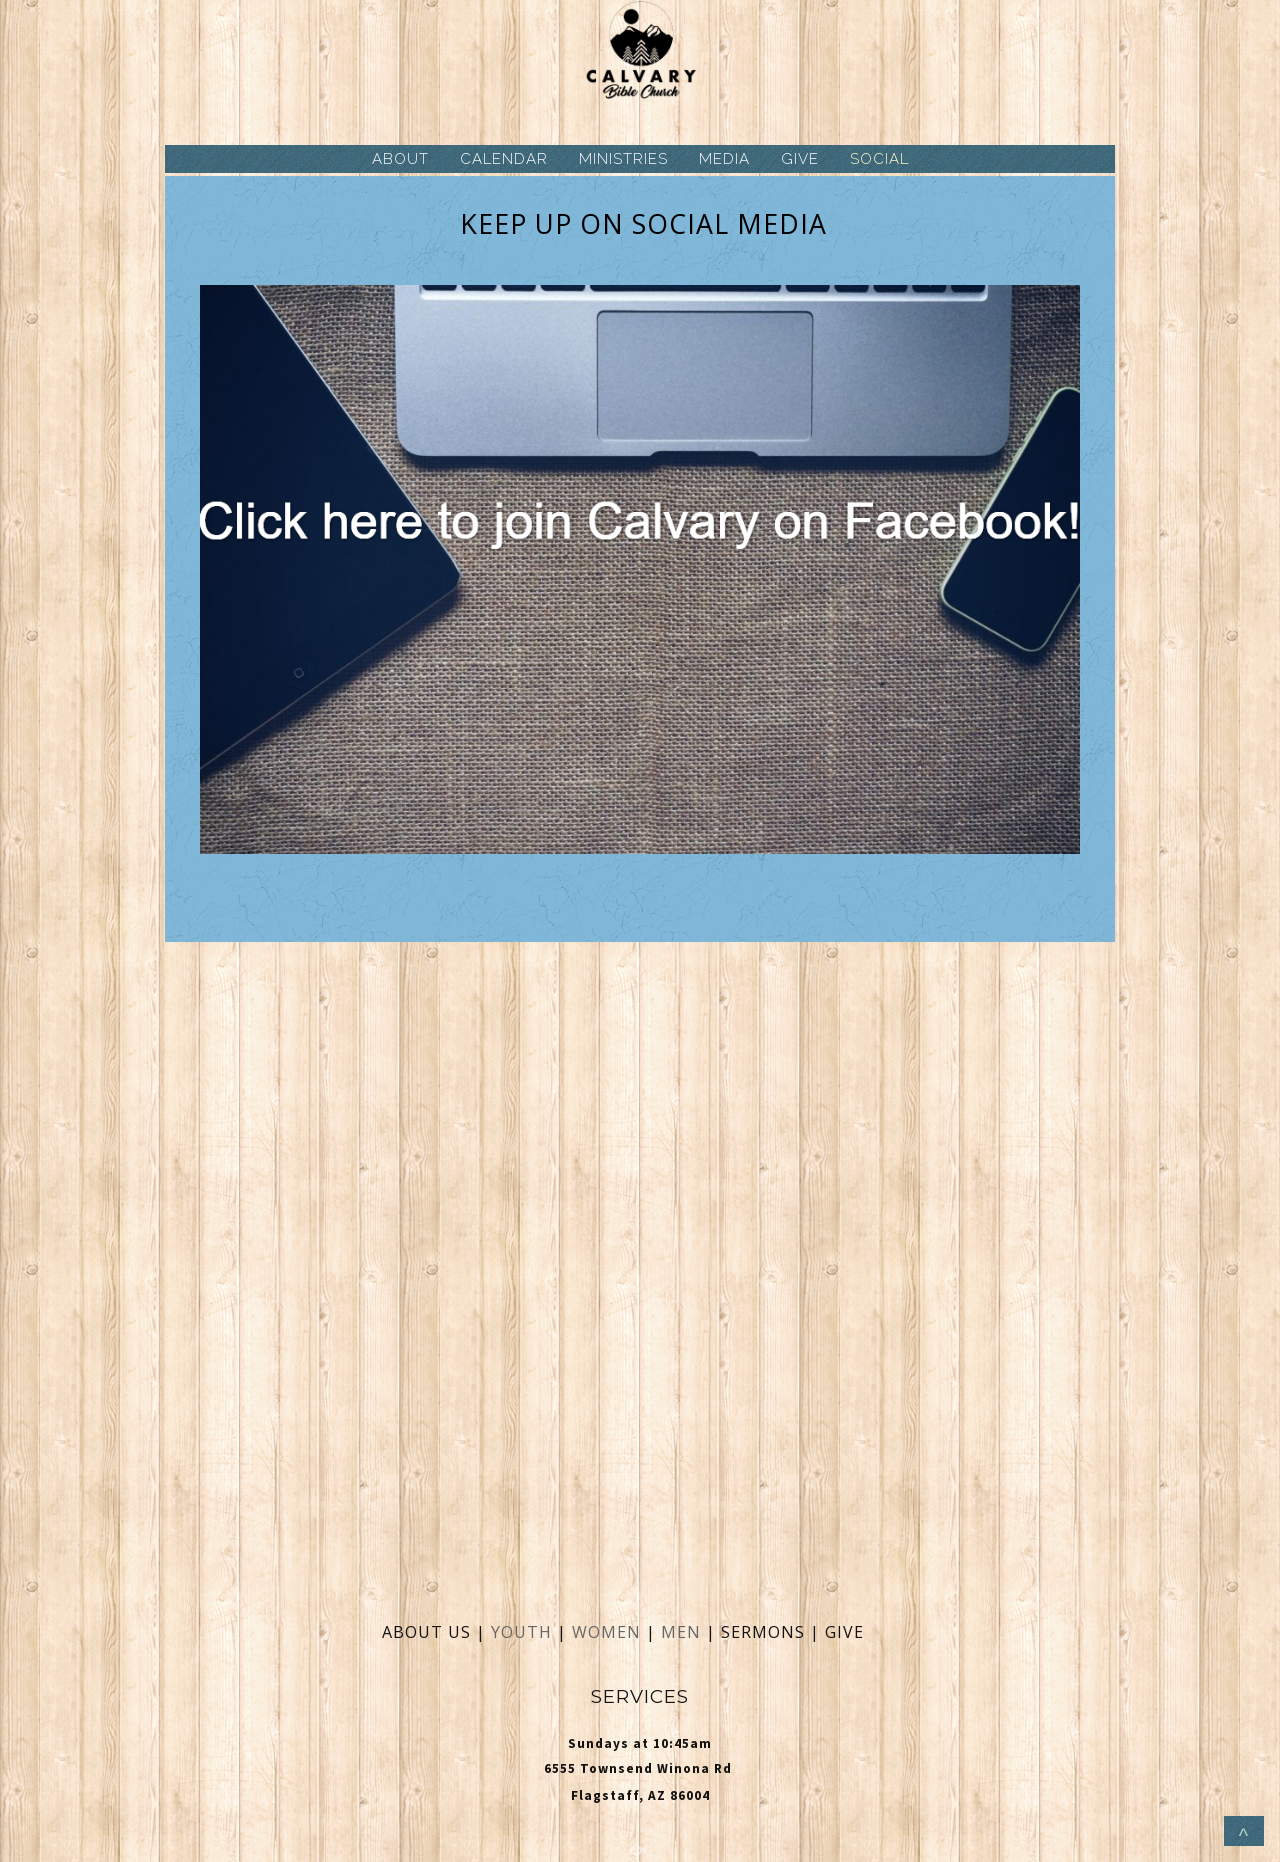  I want to click on MEN, so click(681, 1632).